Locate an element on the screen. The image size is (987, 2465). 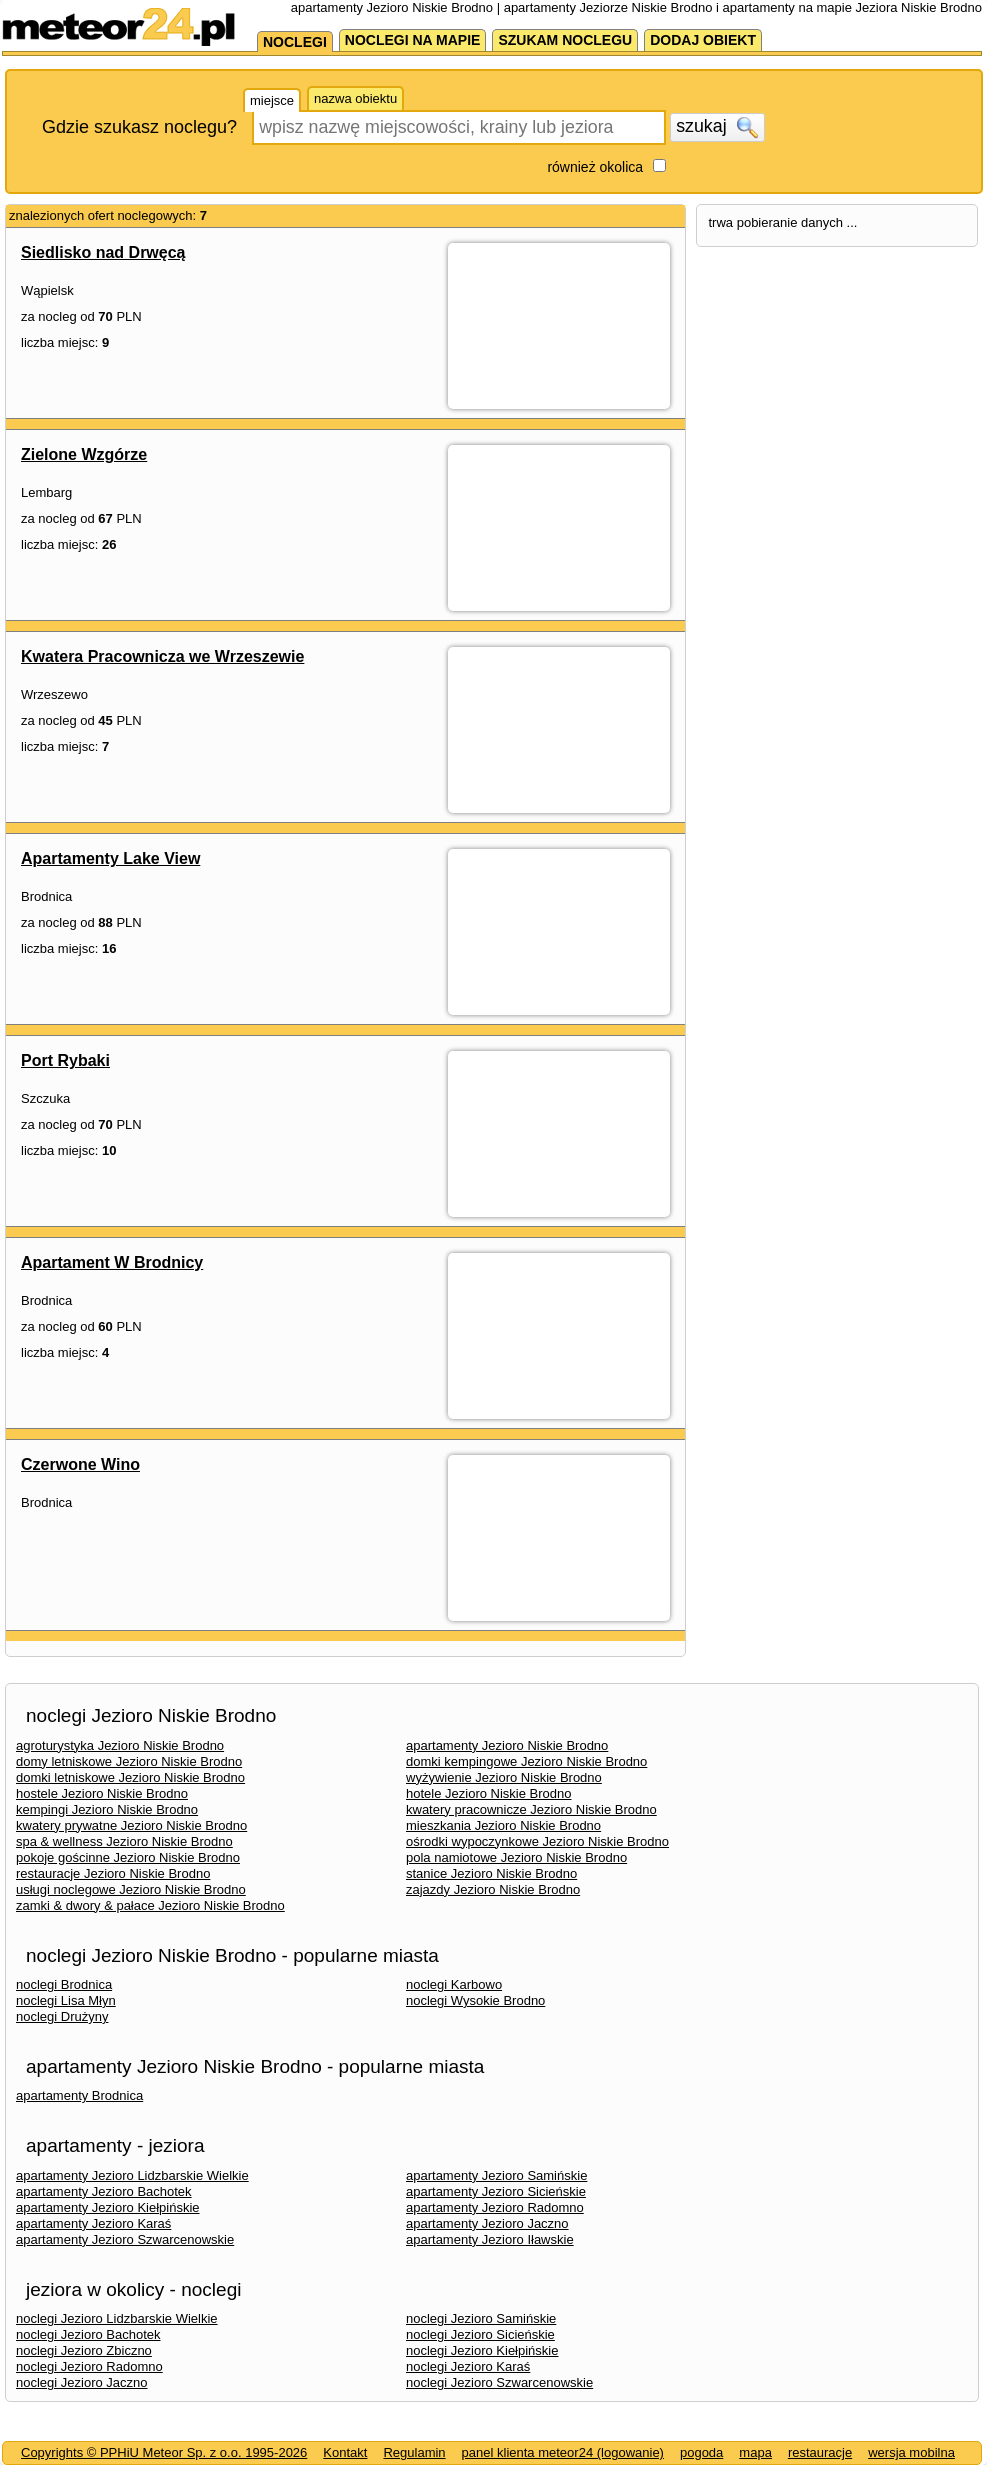
pogoda is located at coordinates (701, 2452).